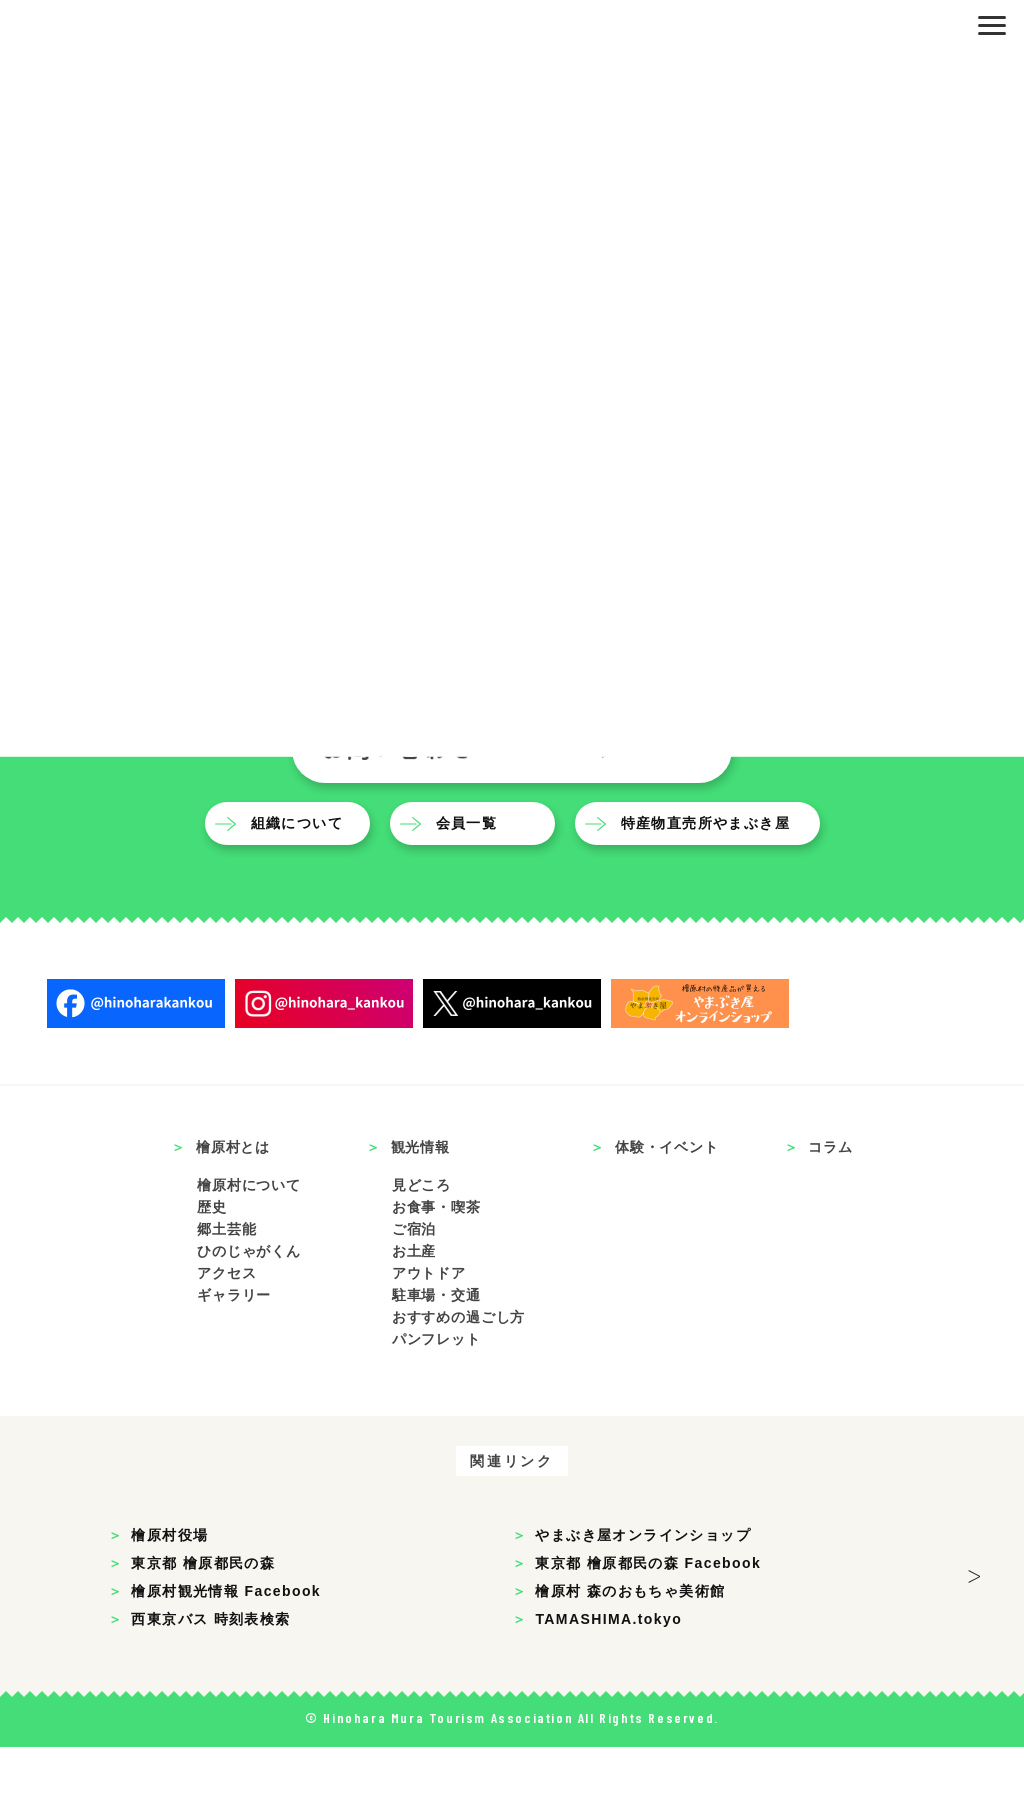  What do you see at coordinates (234, 1342) in the screenshot?
I see `ギャラリー` at bounding box center [234, 1342].